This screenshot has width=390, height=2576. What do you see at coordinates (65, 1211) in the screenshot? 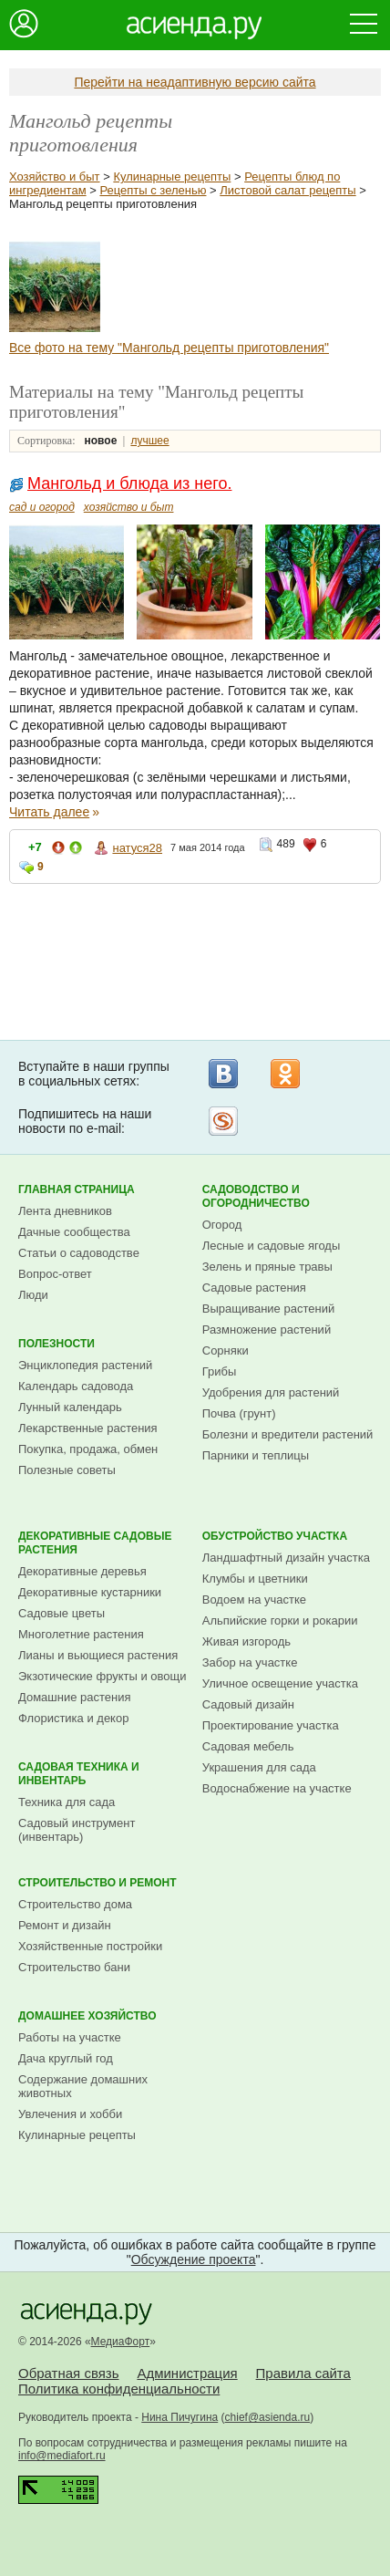
I see `Лента дневников` at bounding box center [65, 1211].